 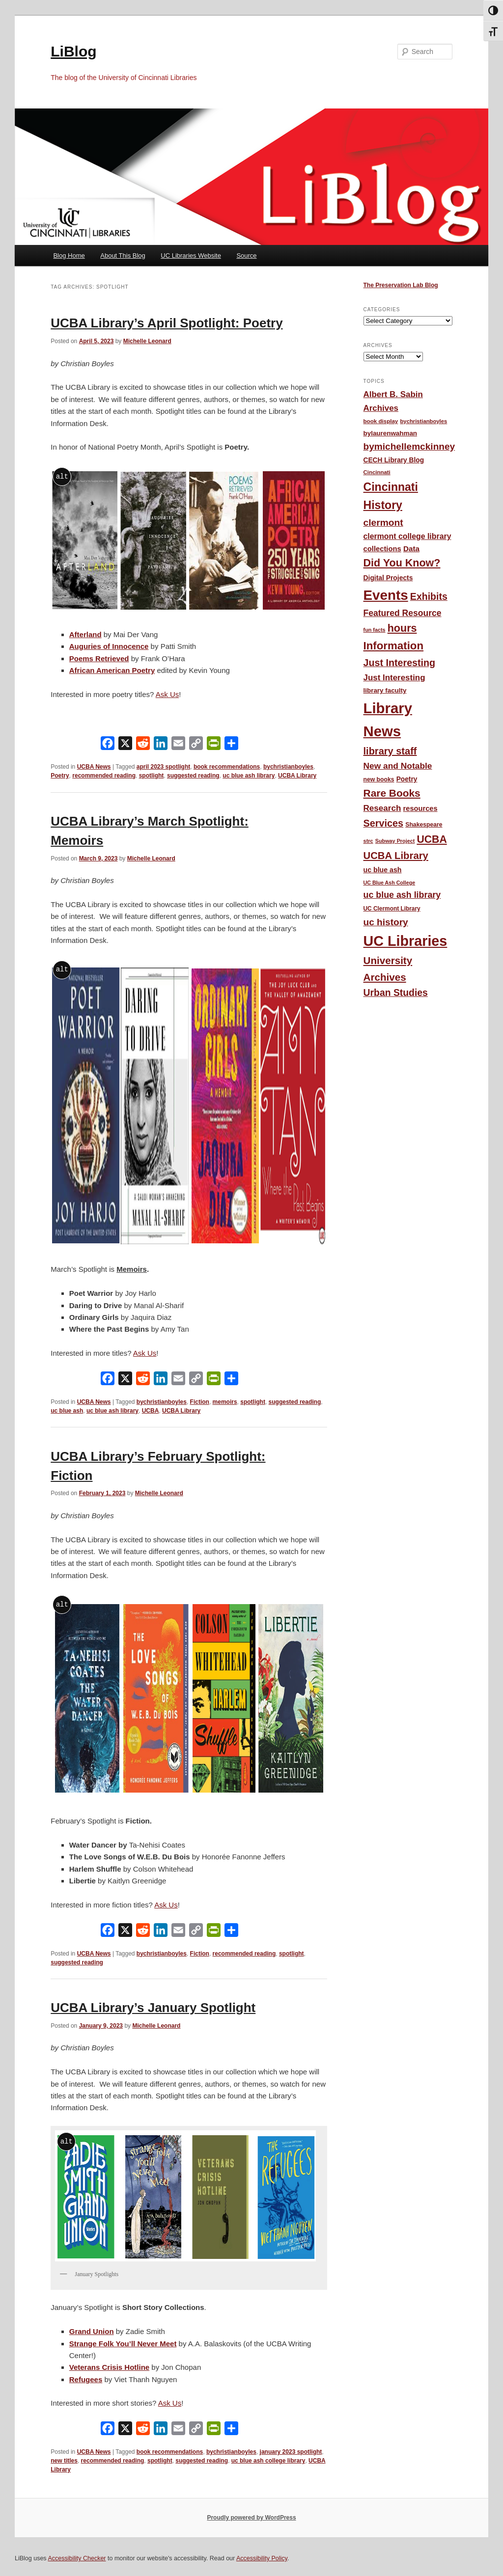 What do you see at coordinates (246, 255) in the screenshot?
I see `Source` at bounding box center [246, 255].